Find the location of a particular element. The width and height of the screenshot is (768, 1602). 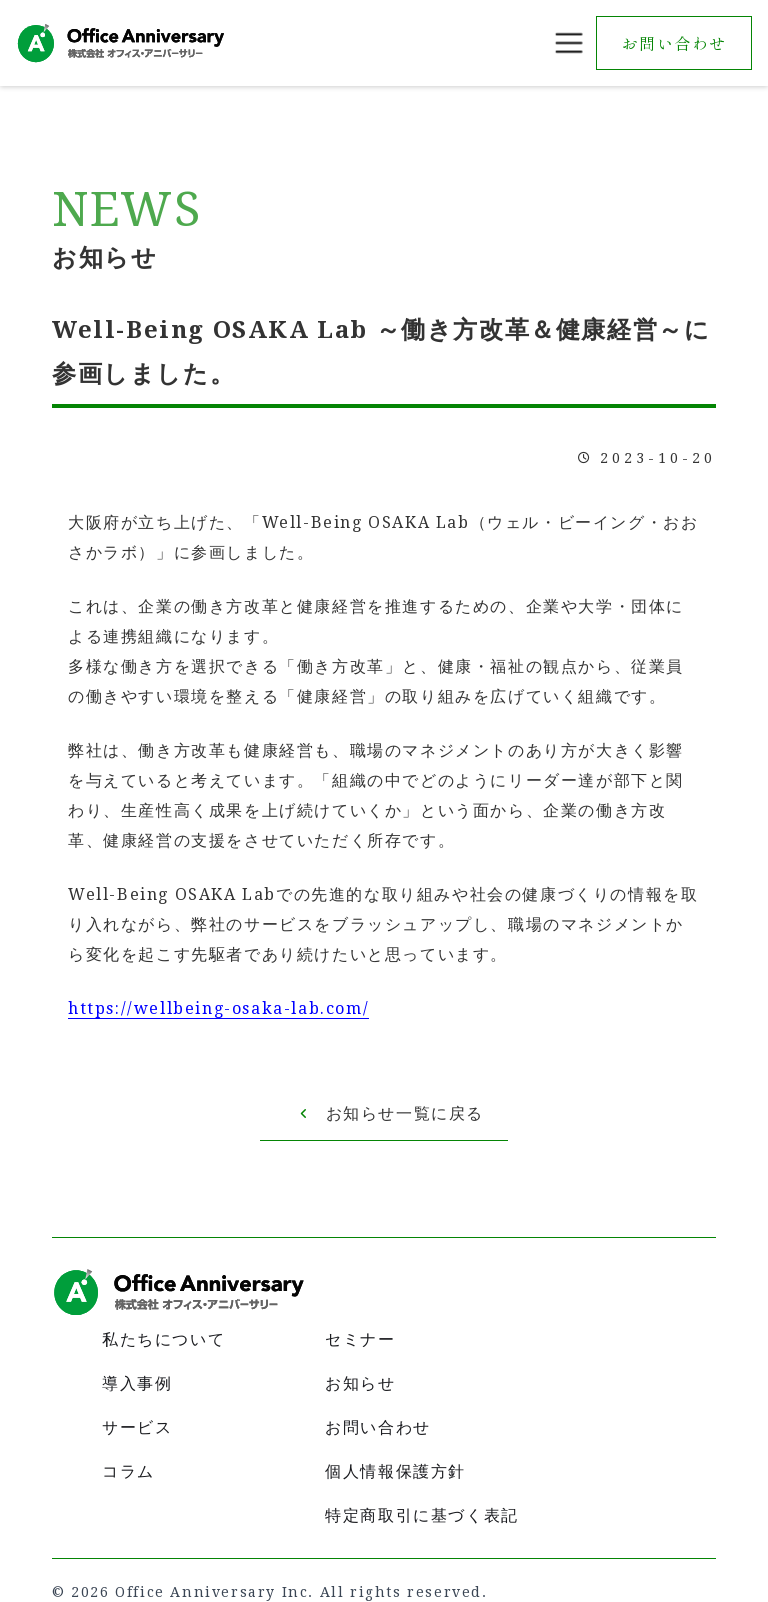

導入事例 is located at coordinates (137, 1383).